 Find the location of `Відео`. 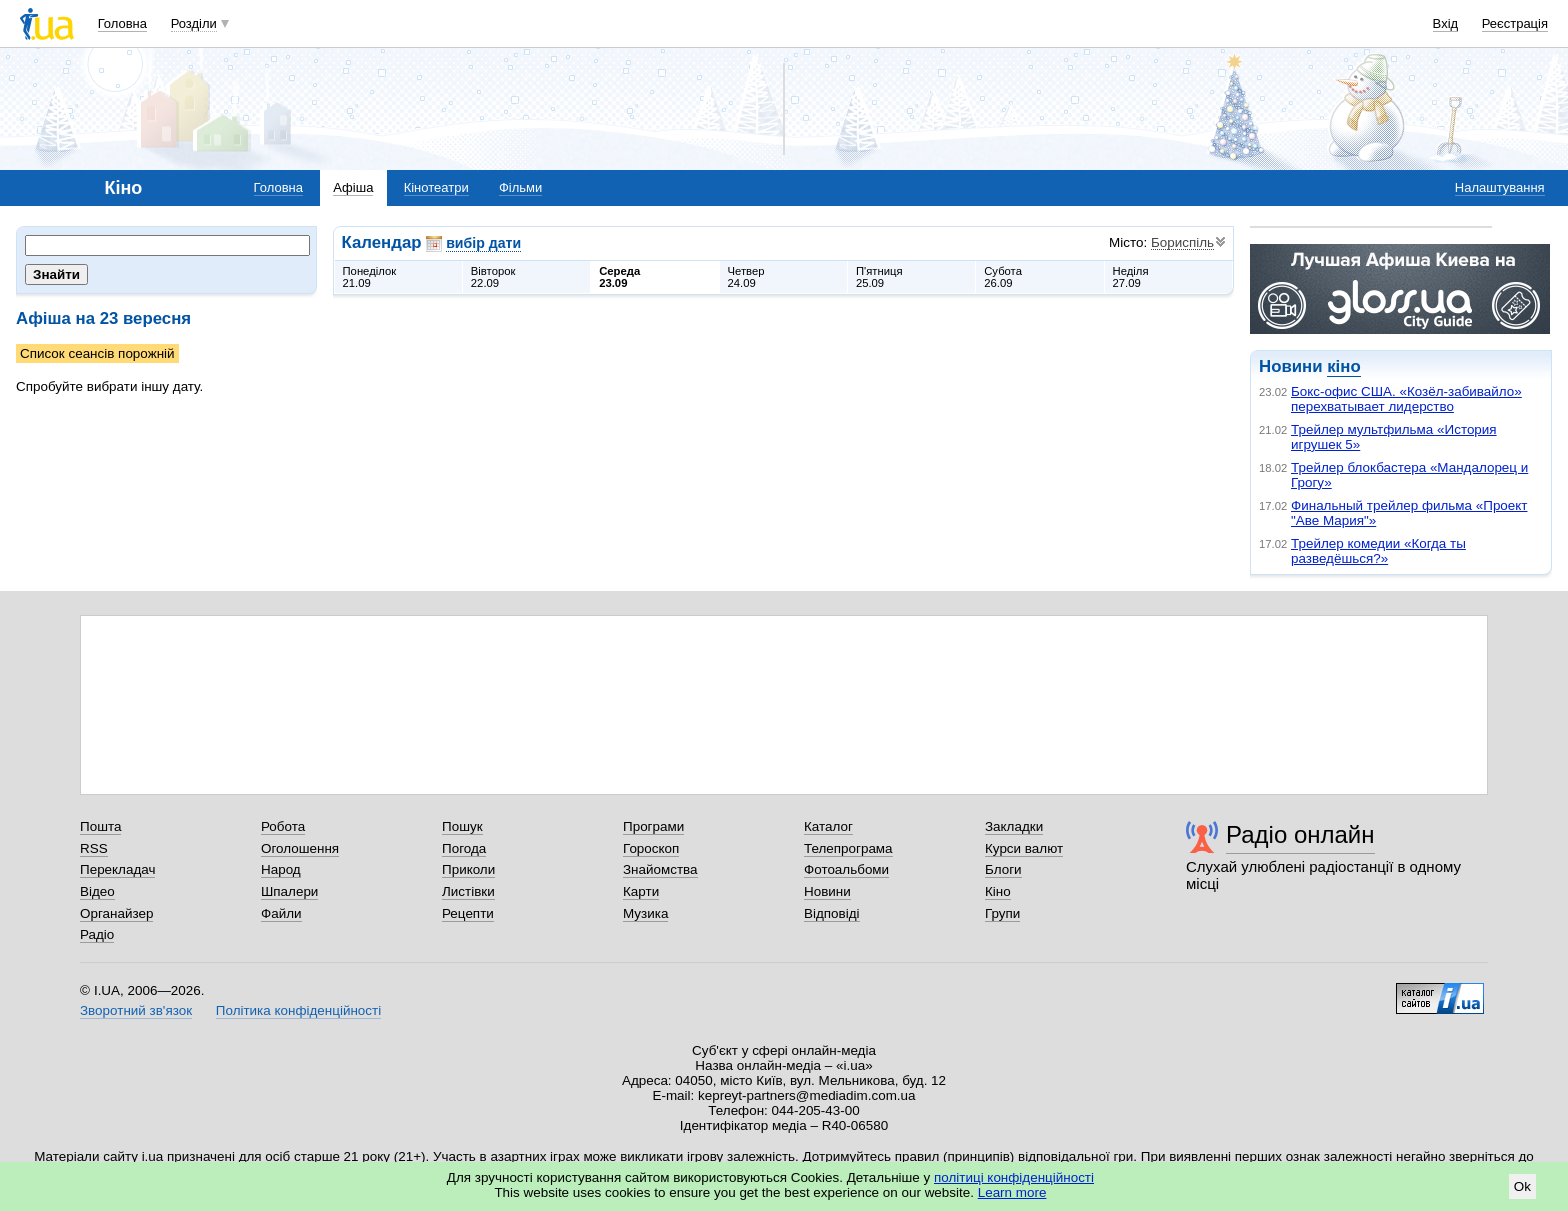

Відео is located at coordinates (97, 891).